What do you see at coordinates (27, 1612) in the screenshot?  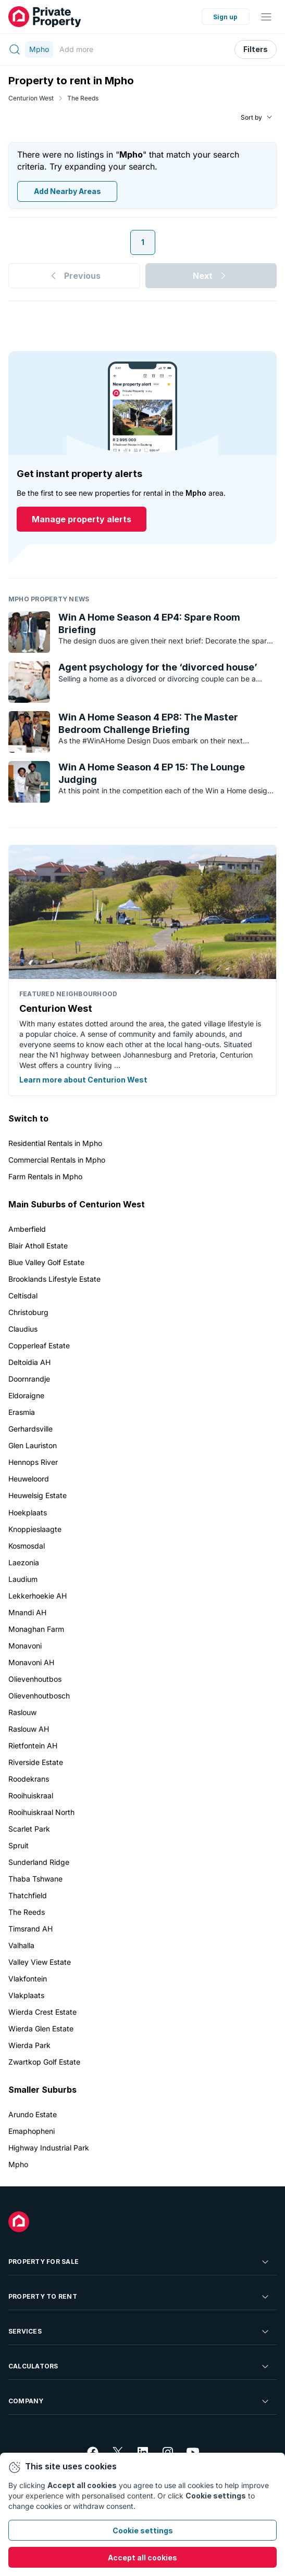 I see `Mnandi AH` at bounding box center [27, 1612].